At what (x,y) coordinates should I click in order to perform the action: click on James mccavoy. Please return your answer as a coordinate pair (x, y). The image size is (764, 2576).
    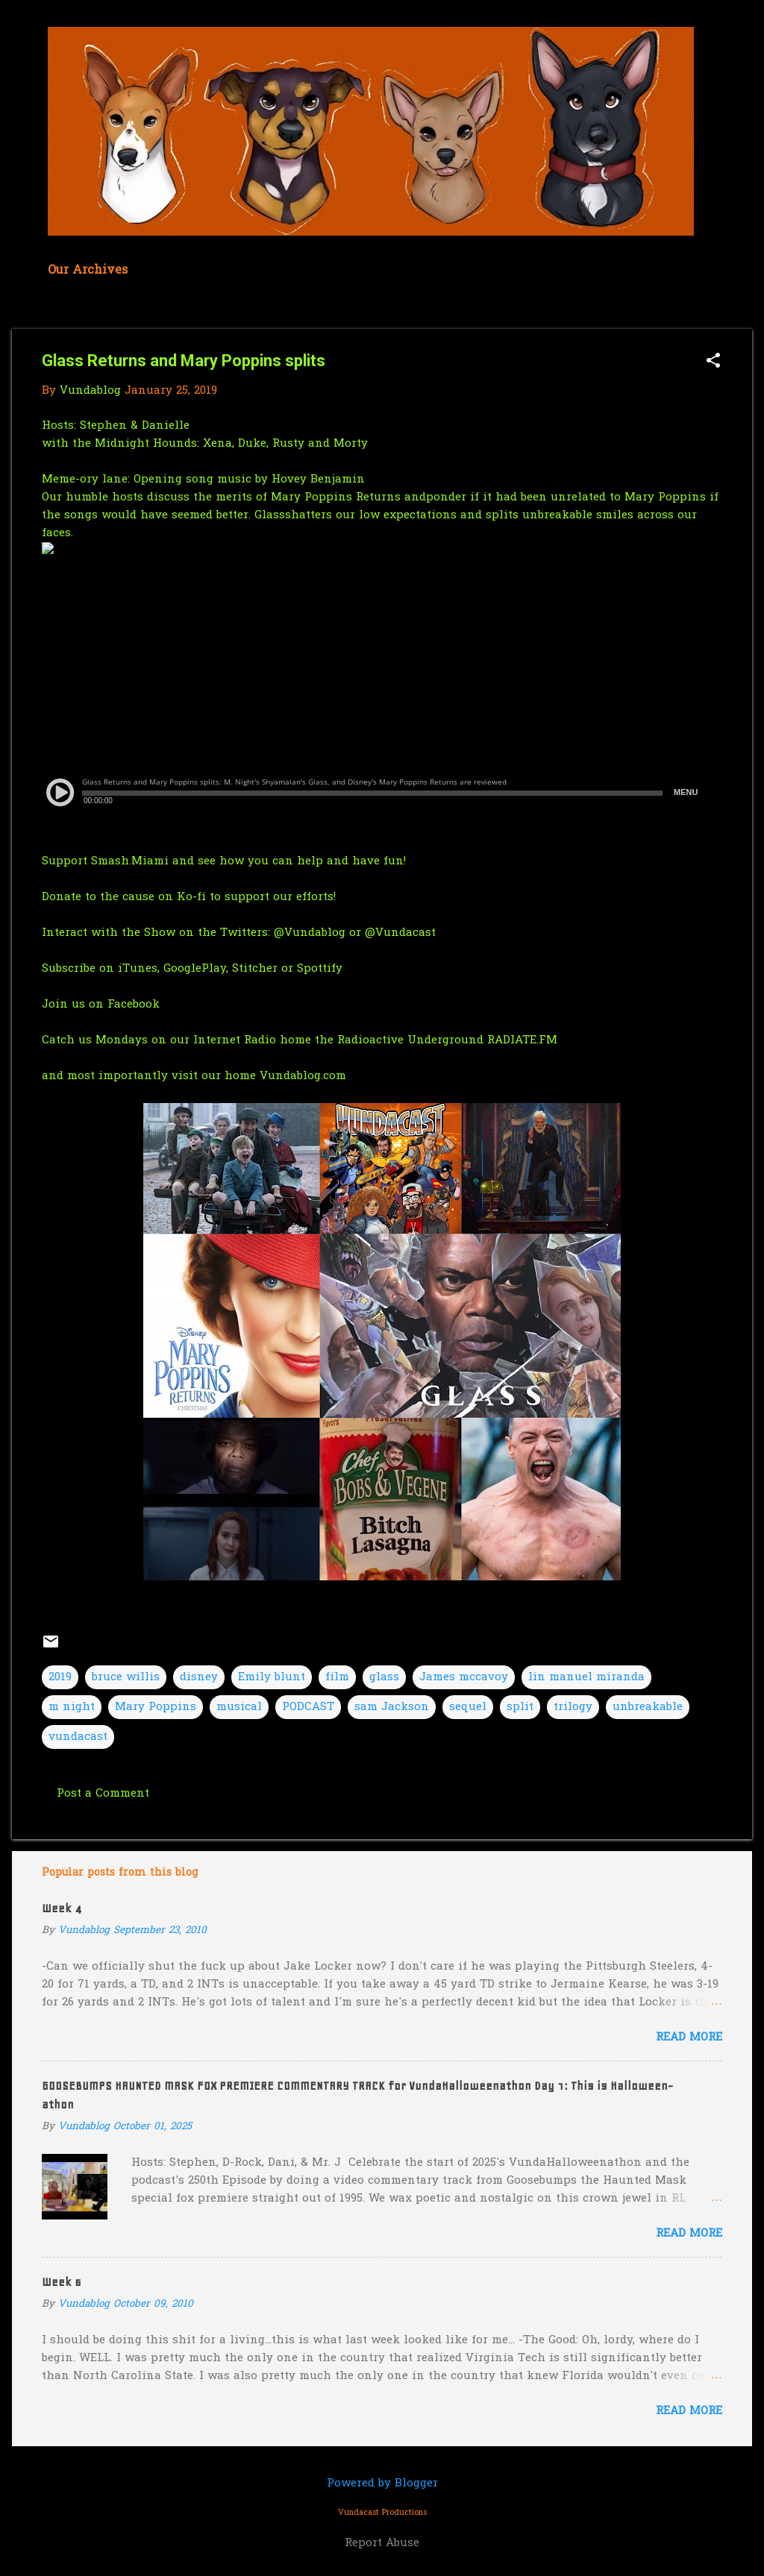
    Looking at the image, I should click on (463, 1677).